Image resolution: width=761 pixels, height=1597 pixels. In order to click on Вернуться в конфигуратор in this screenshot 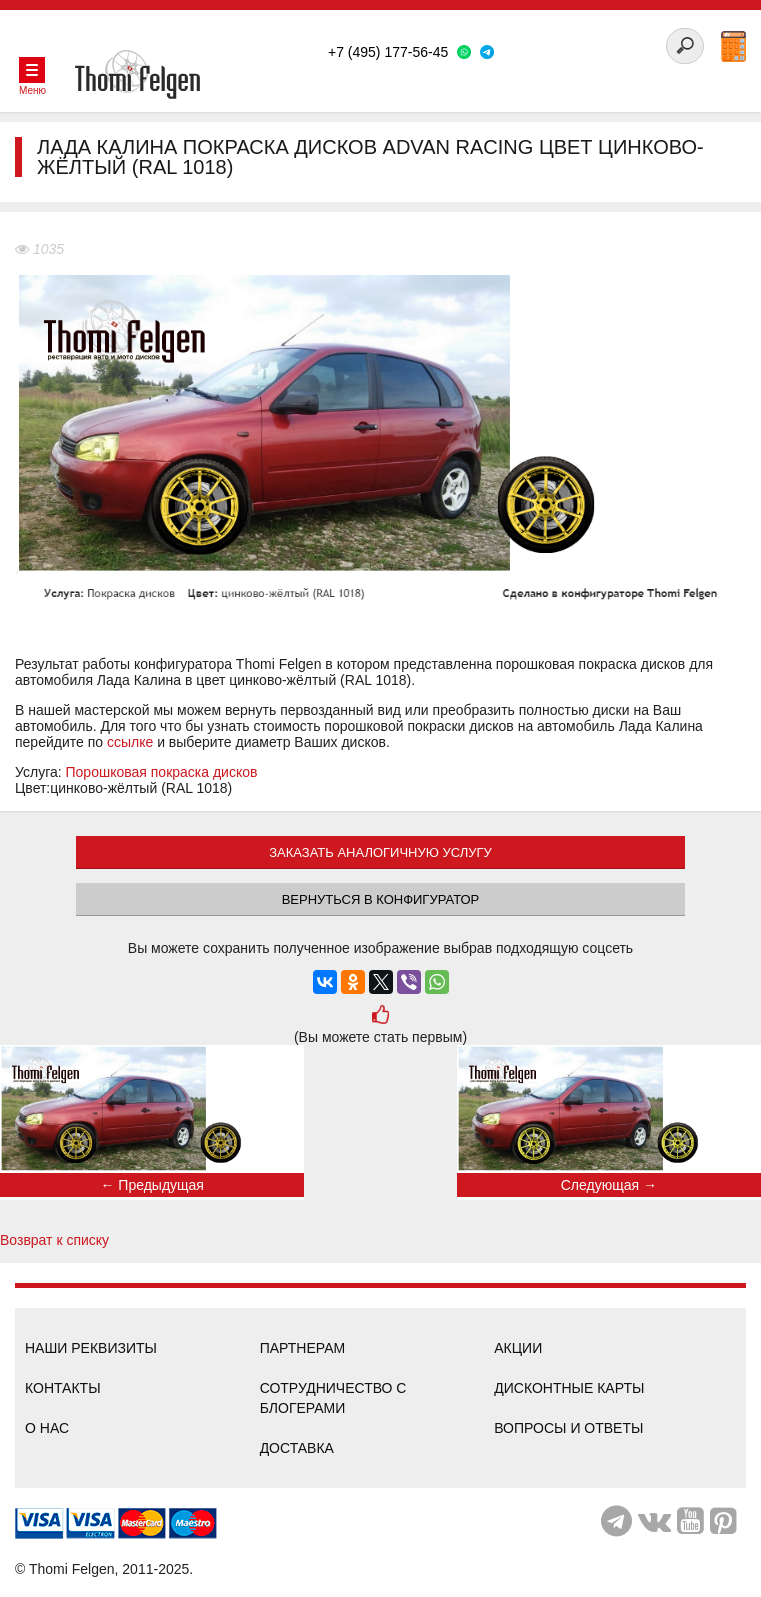, I will do `click(381, 899)`.